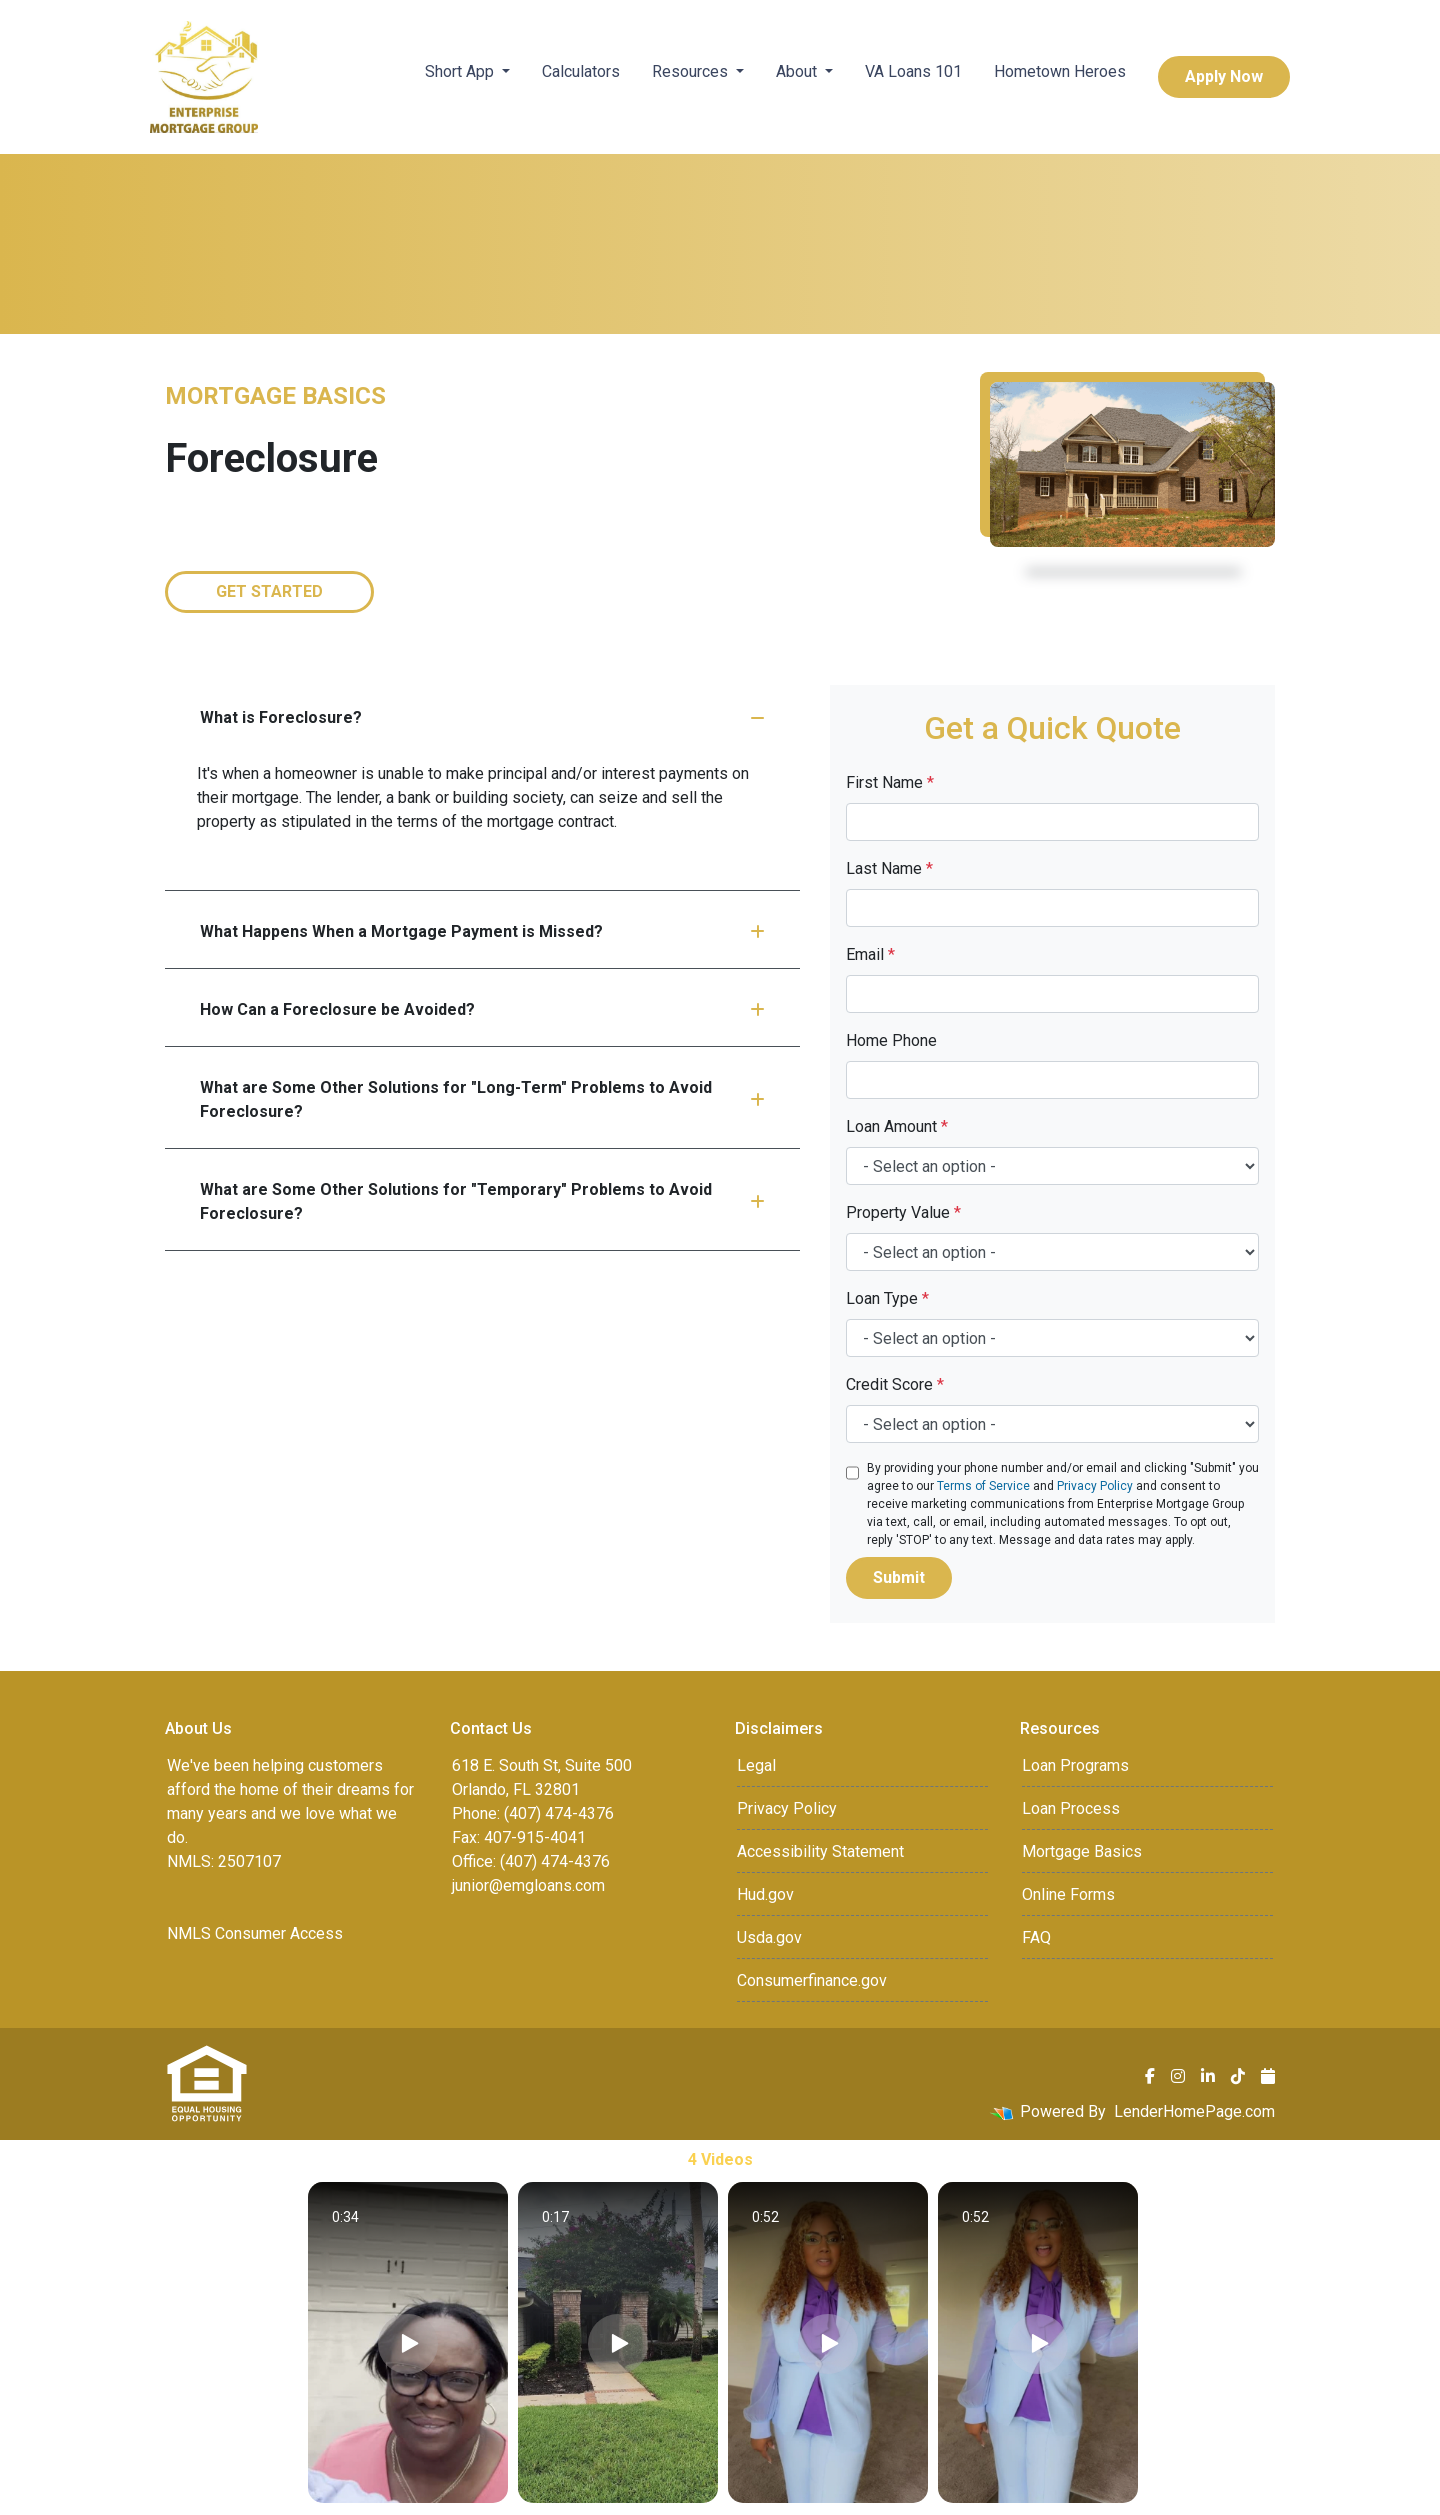  I want to click on Privacy Policy, so click(1095, 1486).